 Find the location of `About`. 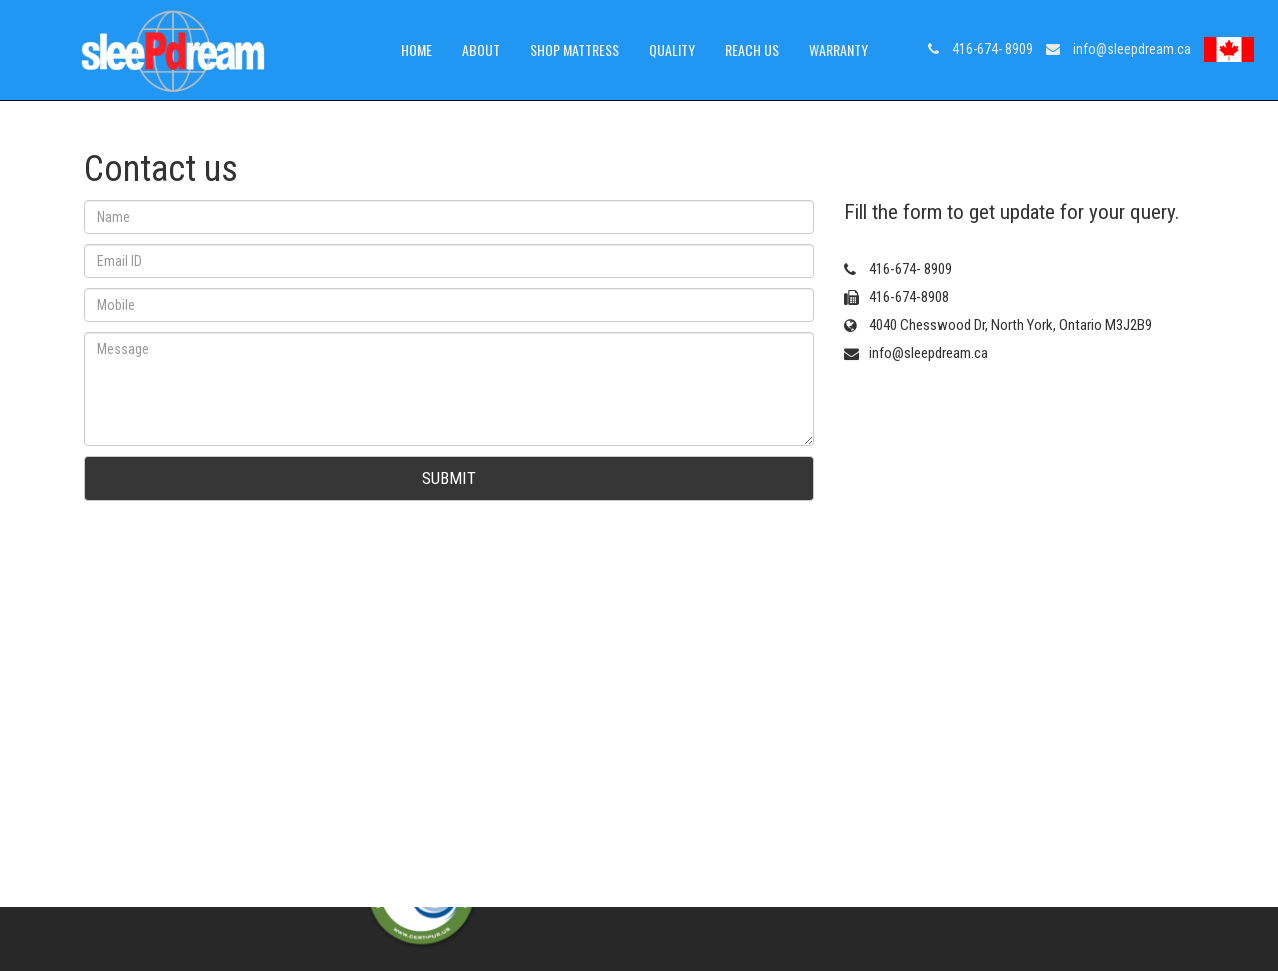

About is located at coordinates (481, 49).